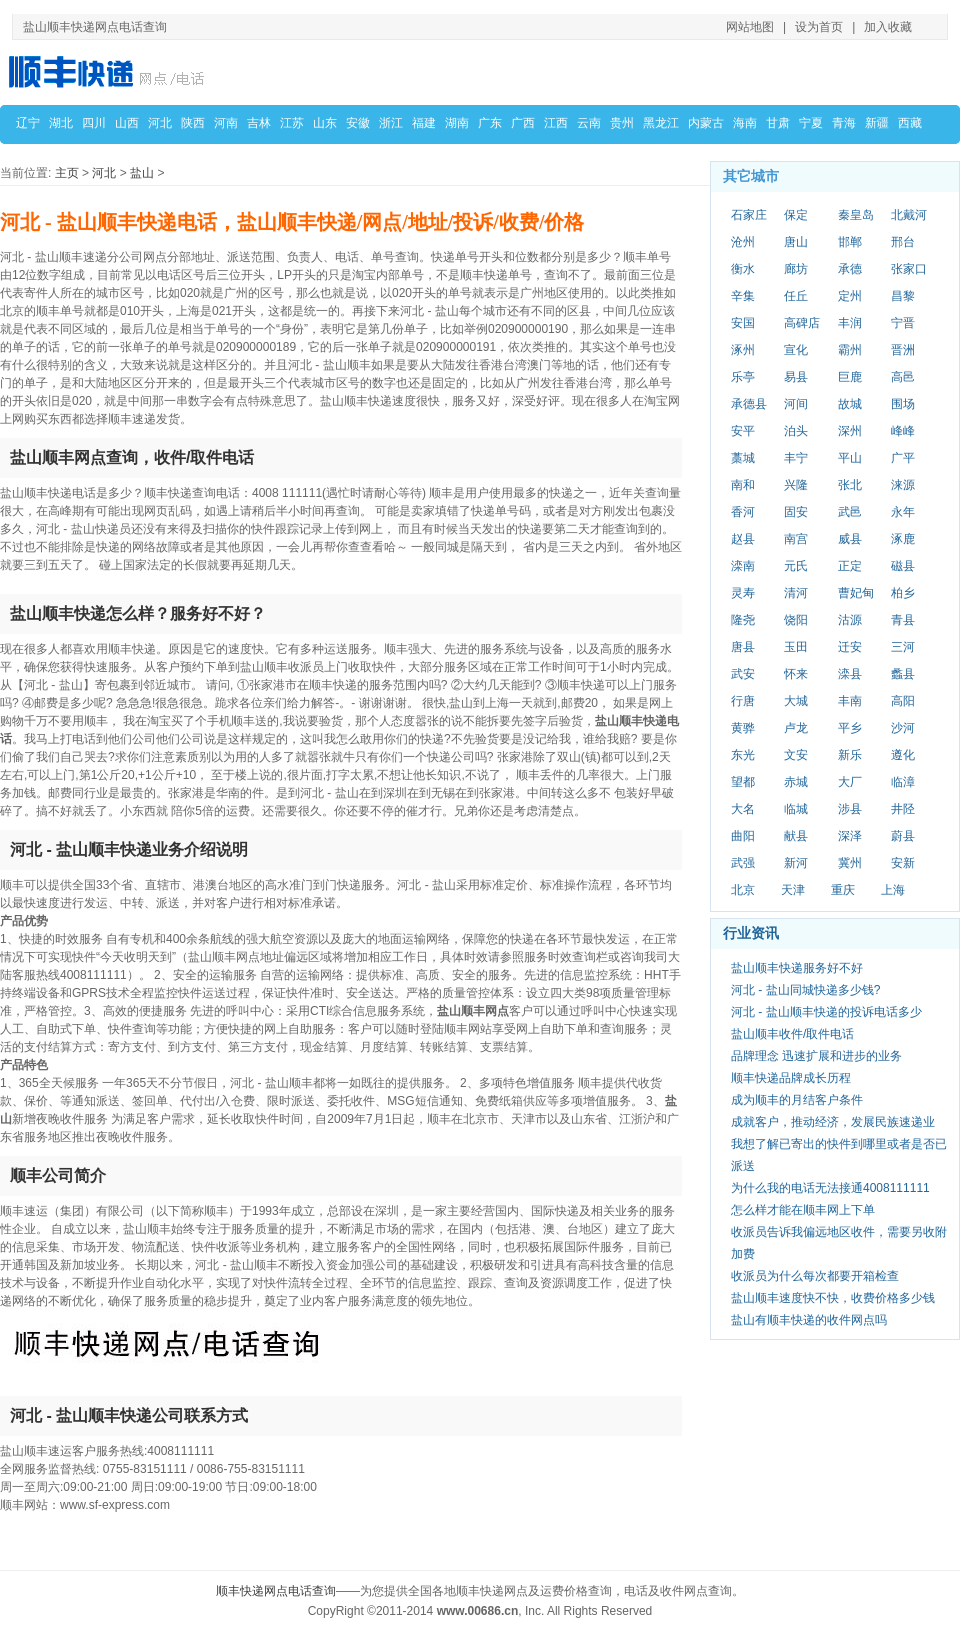 This screenshot has width=960, height=1631. What do you see at coordinates (903, 755) in the screenshot?
I see `遵化` at bounding box center [903, 755].